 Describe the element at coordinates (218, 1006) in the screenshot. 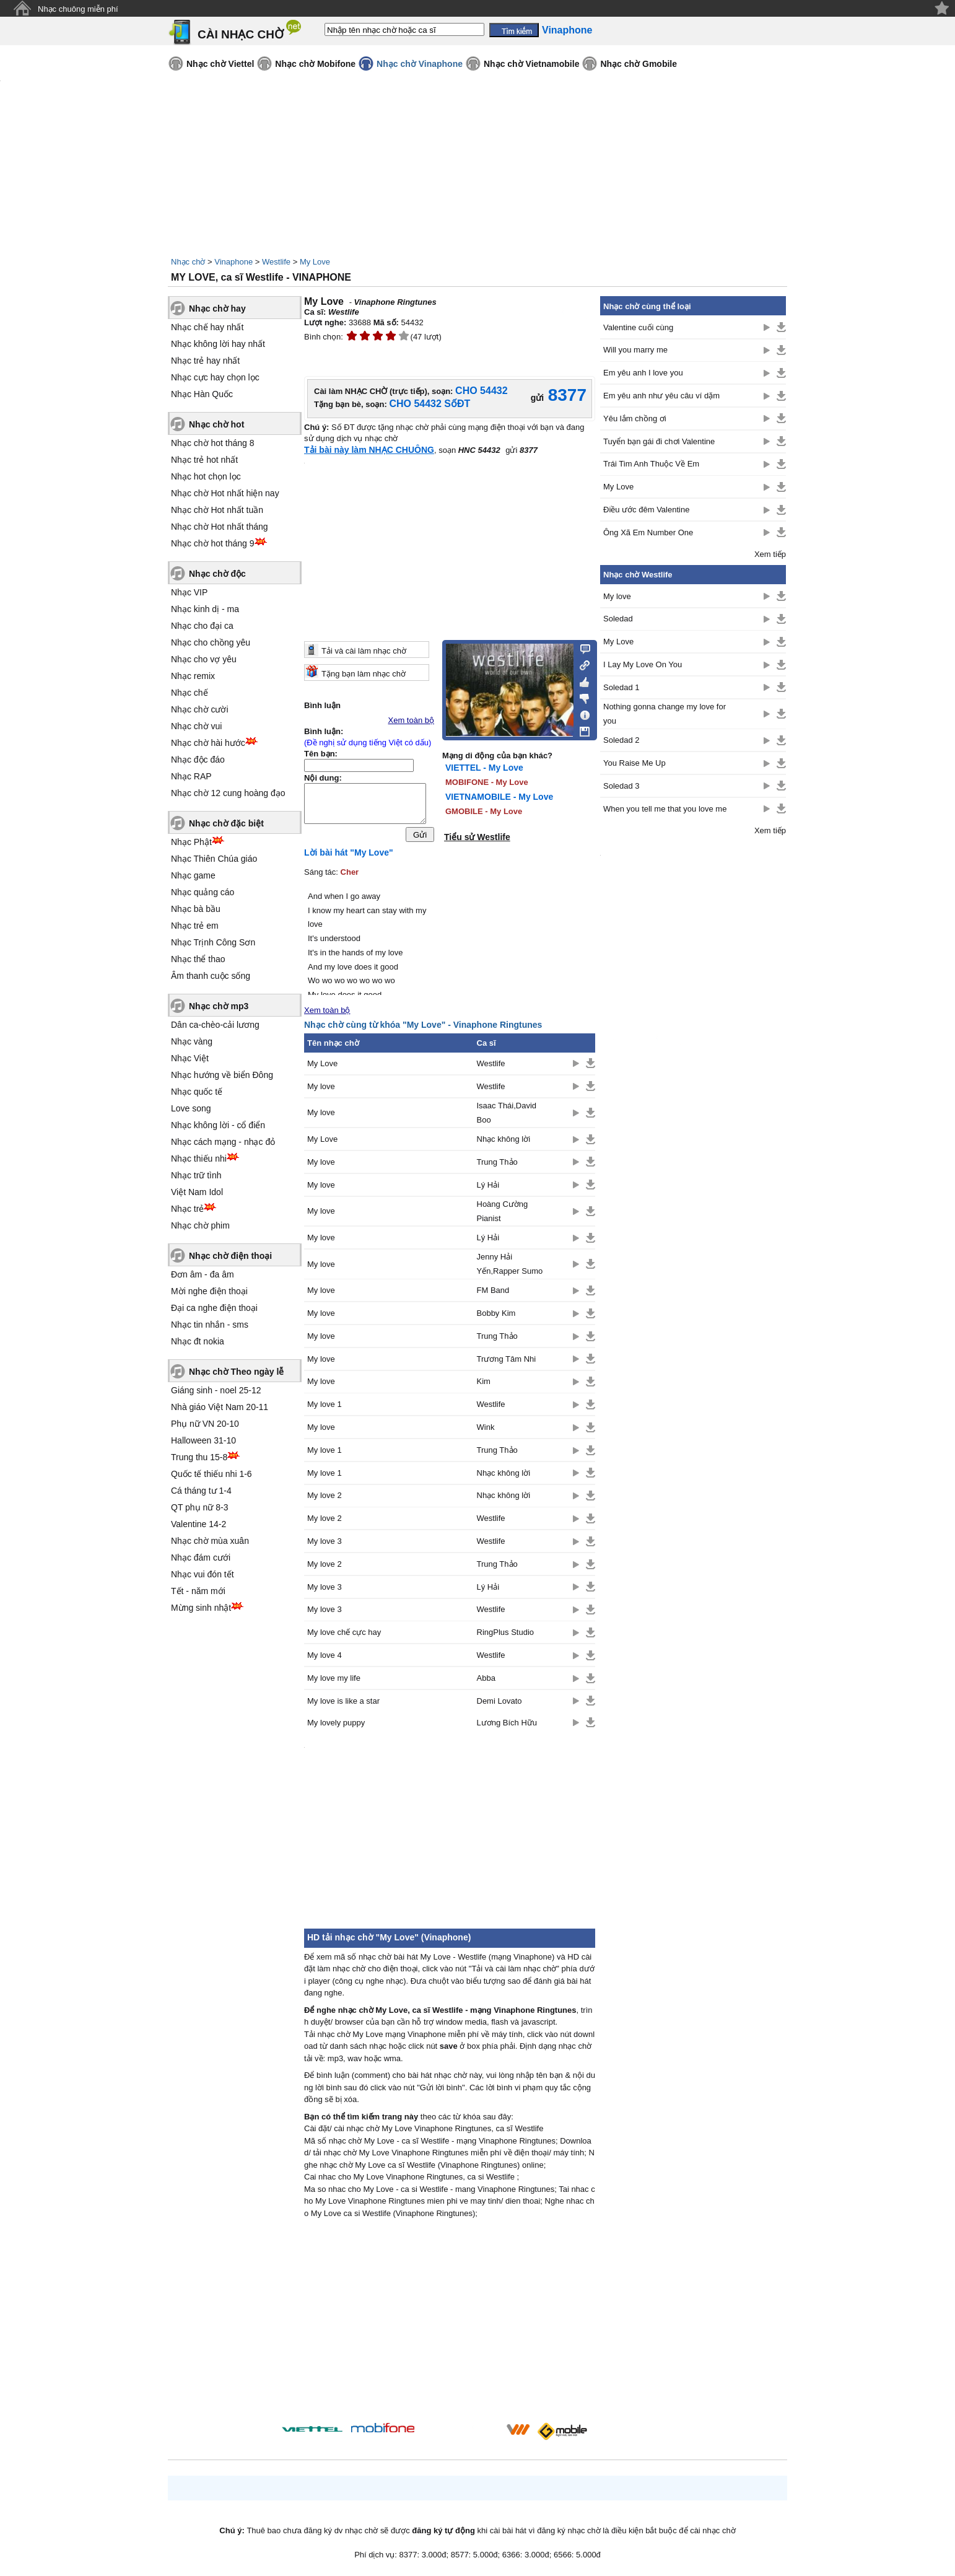

I see `Nhạc chờ mp3` at that location.